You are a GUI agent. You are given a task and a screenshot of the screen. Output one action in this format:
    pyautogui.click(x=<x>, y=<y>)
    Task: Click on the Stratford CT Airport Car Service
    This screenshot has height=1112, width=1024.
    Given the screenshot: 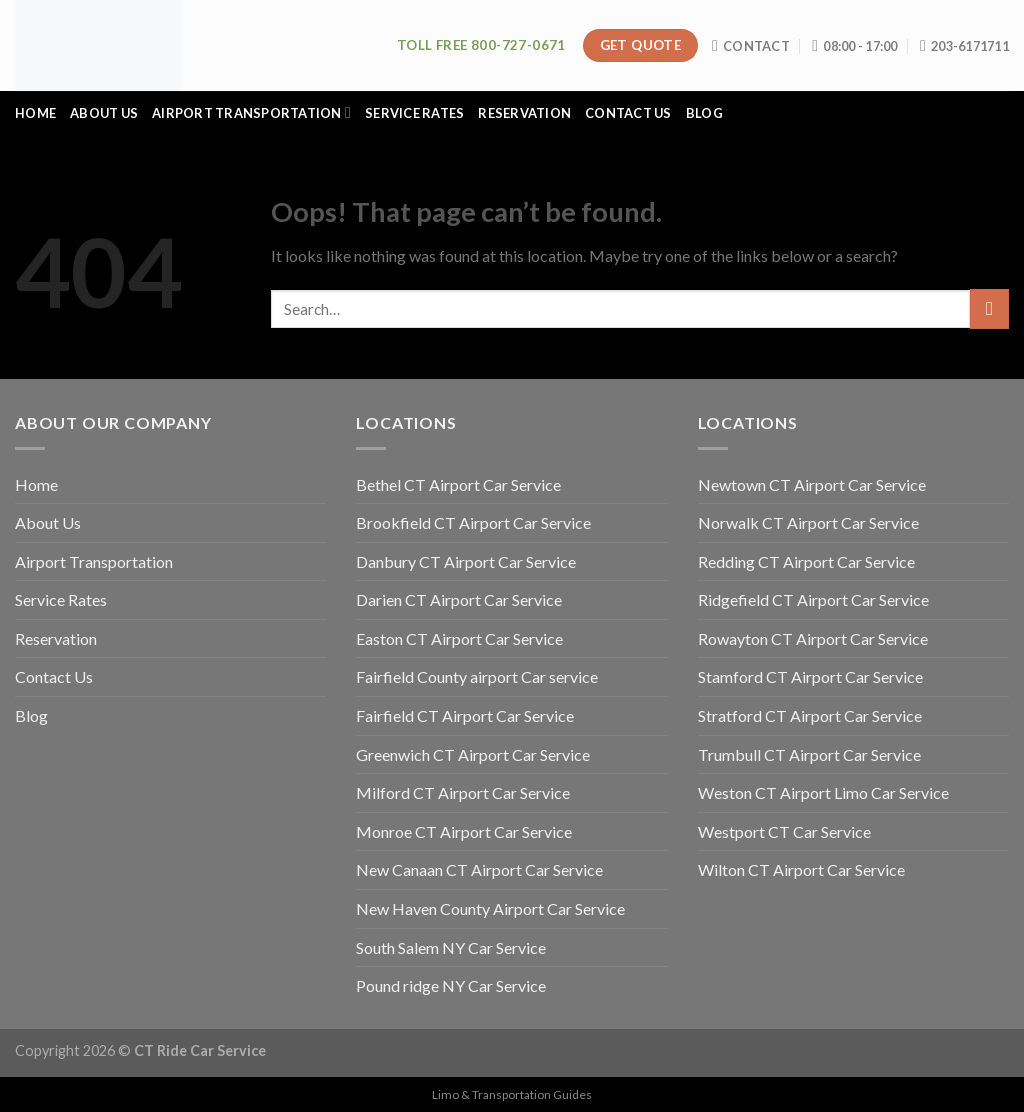 What is the action you would take?
    pyautogui.click(x=810, y=715)
    